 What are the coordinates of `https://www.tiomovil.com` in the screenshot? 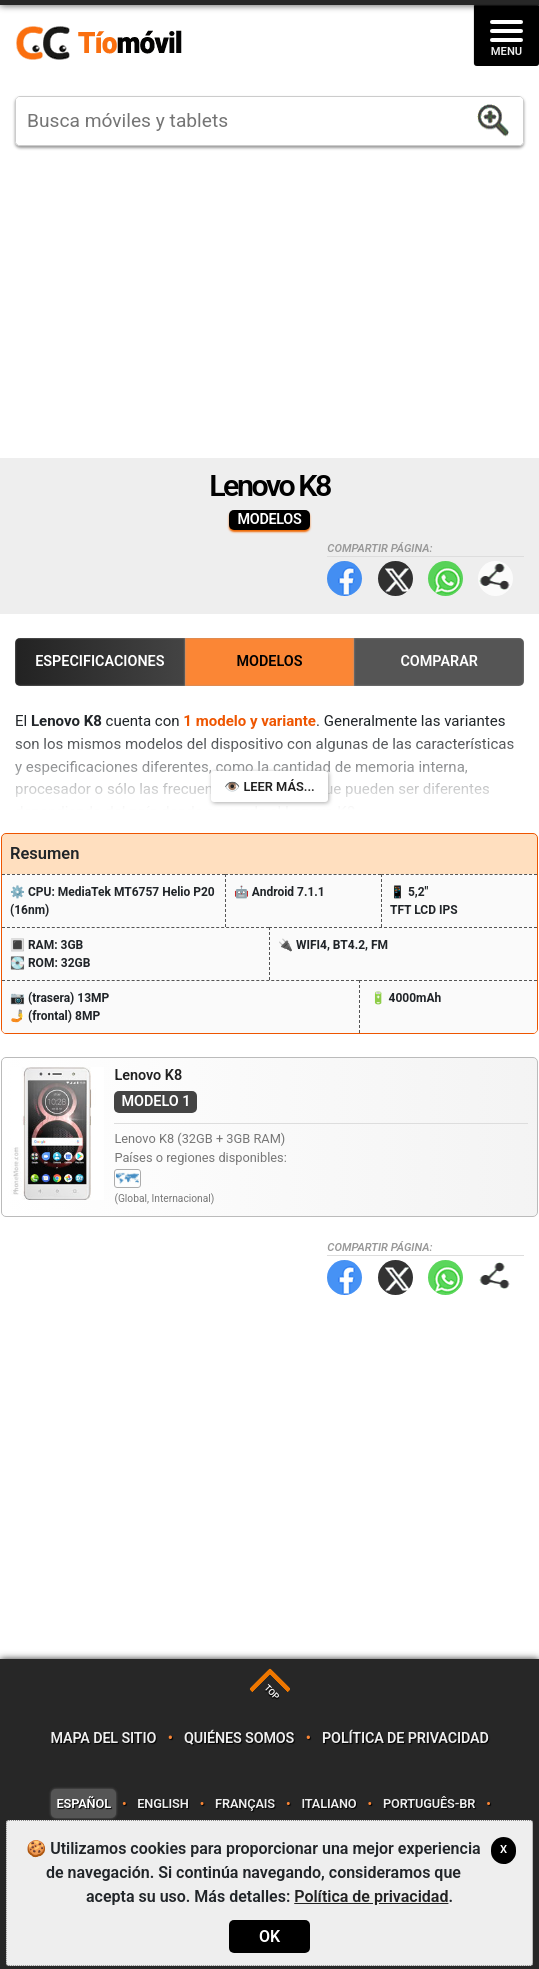 It's located at (128, 44).